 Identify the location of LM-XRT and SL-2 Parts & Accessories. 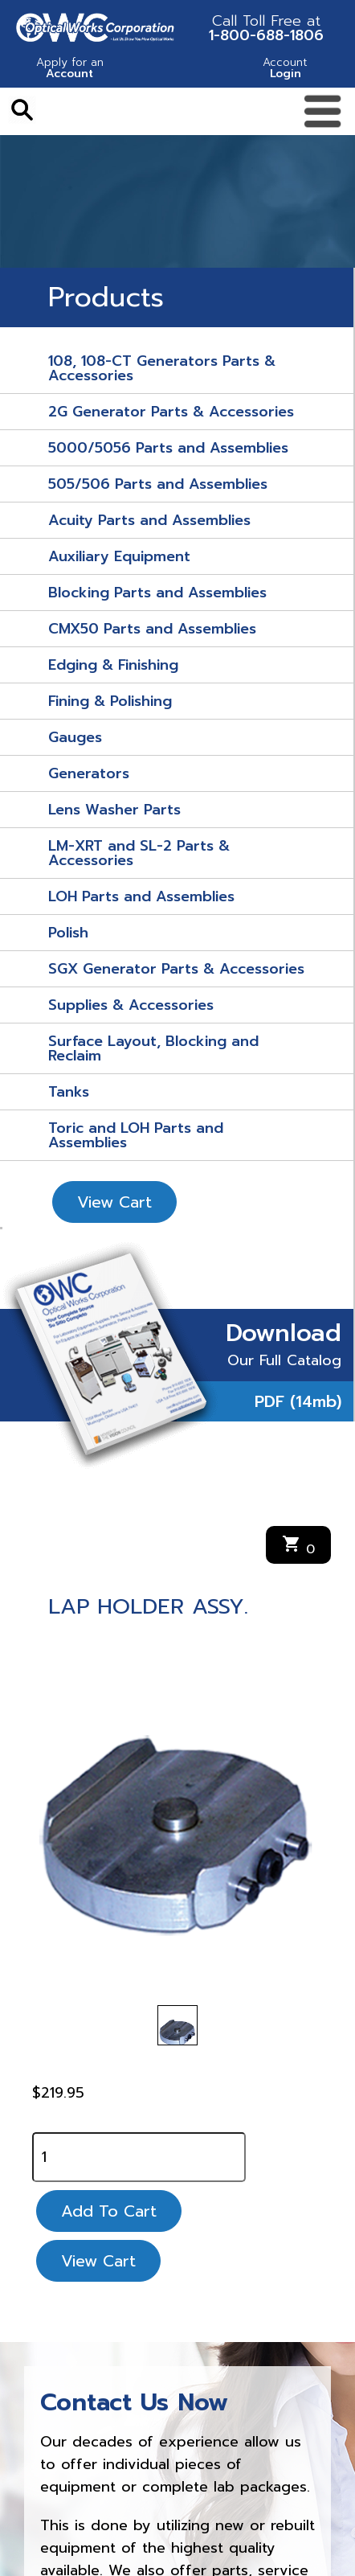
(139, 853).